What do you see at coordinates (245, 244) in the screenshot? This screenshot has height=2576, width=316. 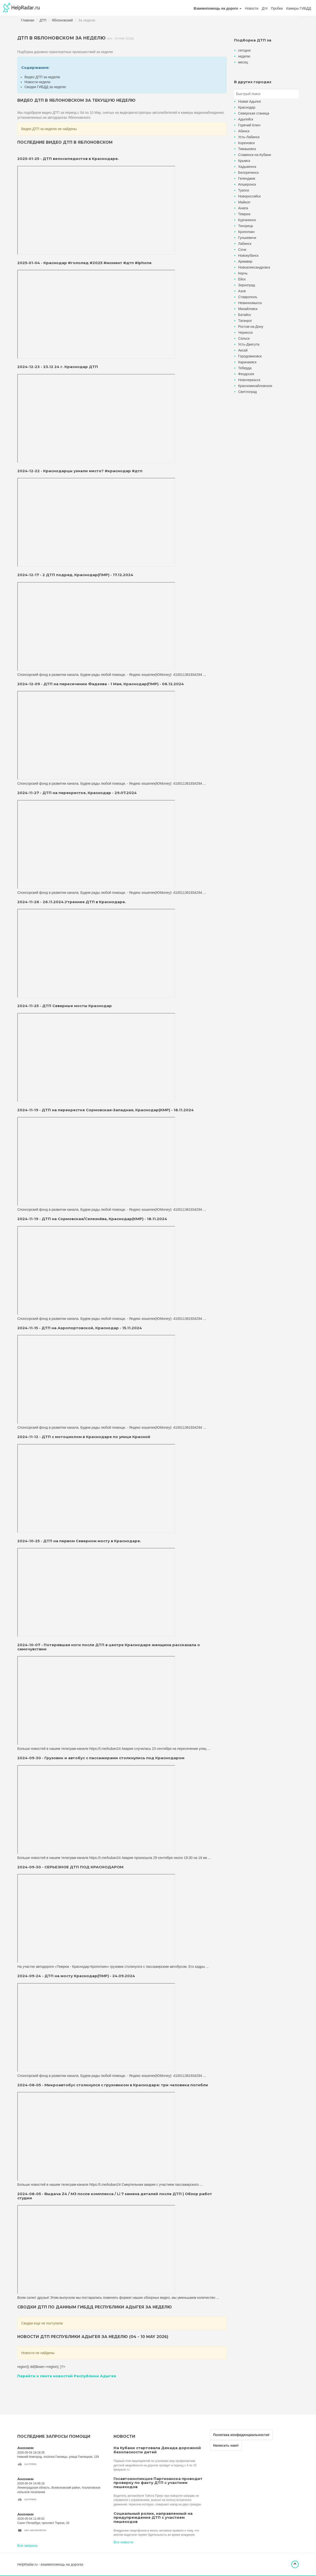 I see `Лабинск` at bounding box center [245, 244].